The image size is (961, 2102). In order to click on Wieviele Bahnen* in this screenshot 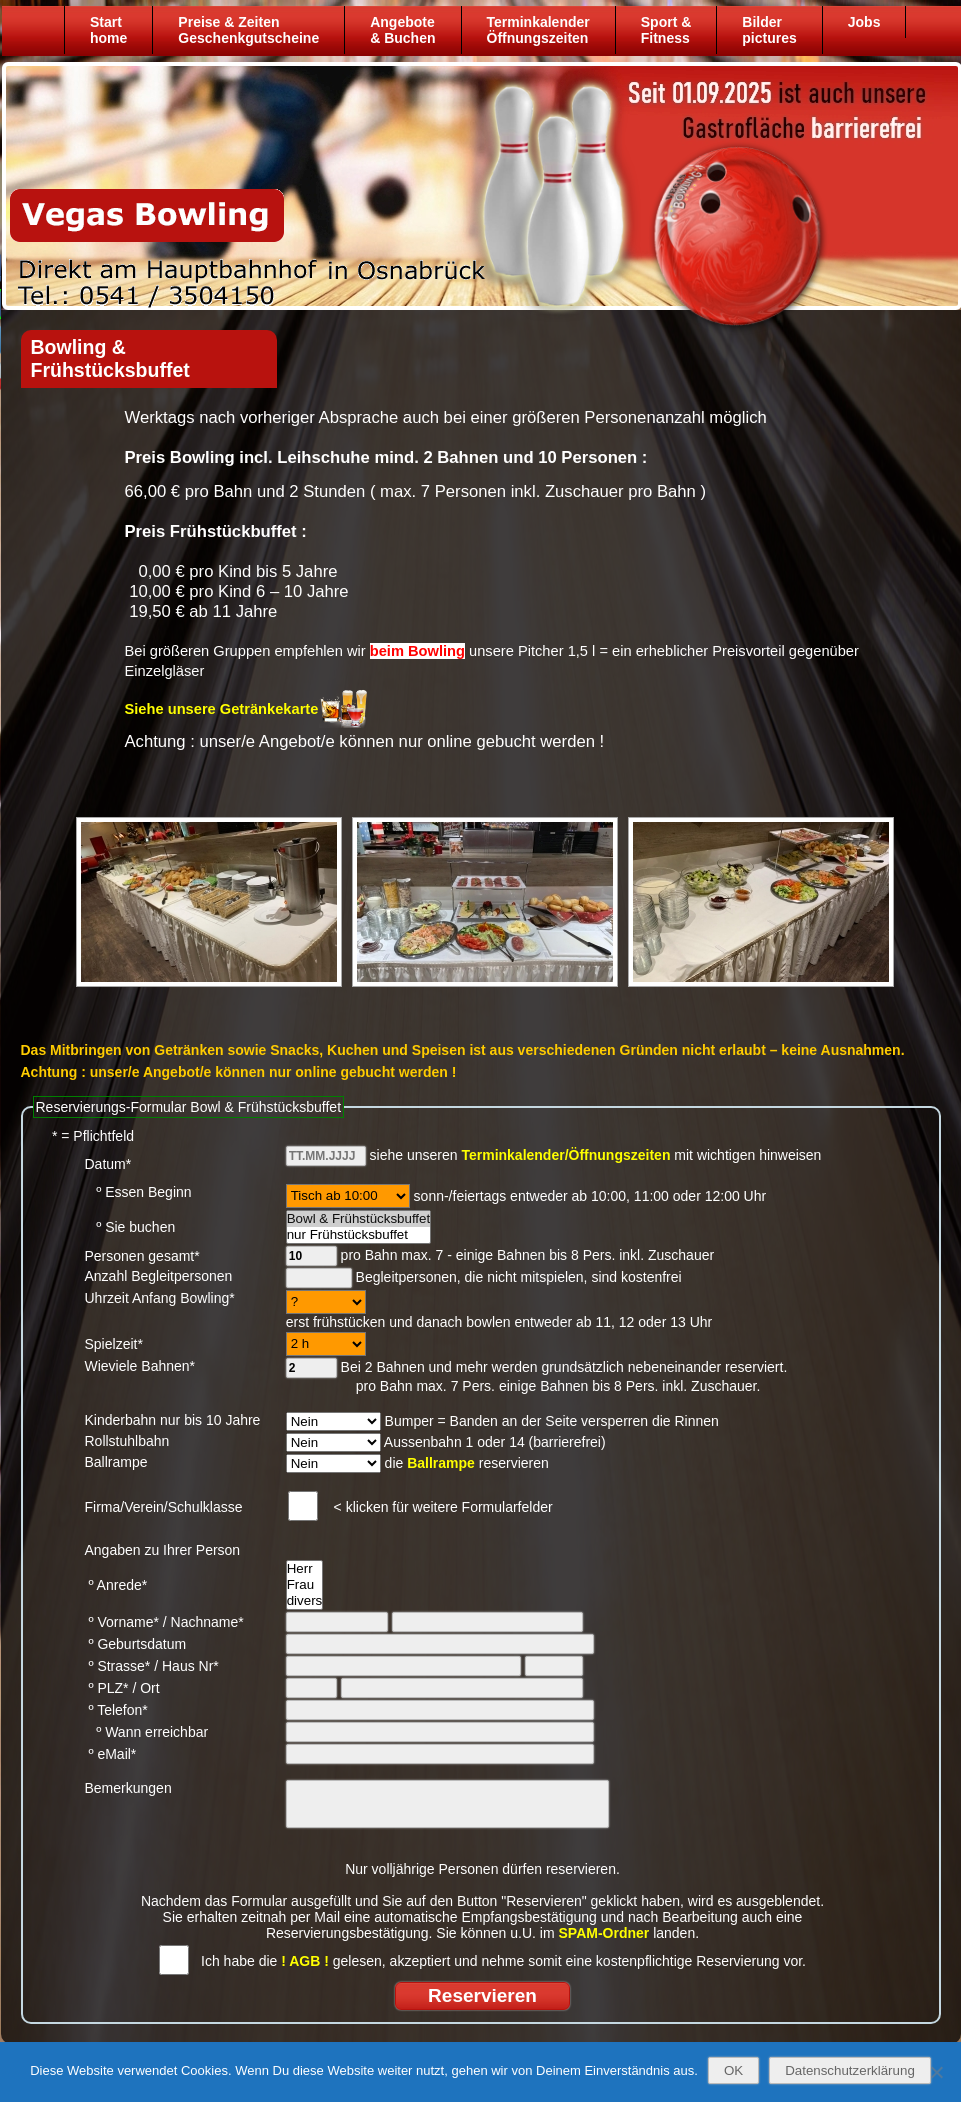, I will do `click(140, 1366)`.